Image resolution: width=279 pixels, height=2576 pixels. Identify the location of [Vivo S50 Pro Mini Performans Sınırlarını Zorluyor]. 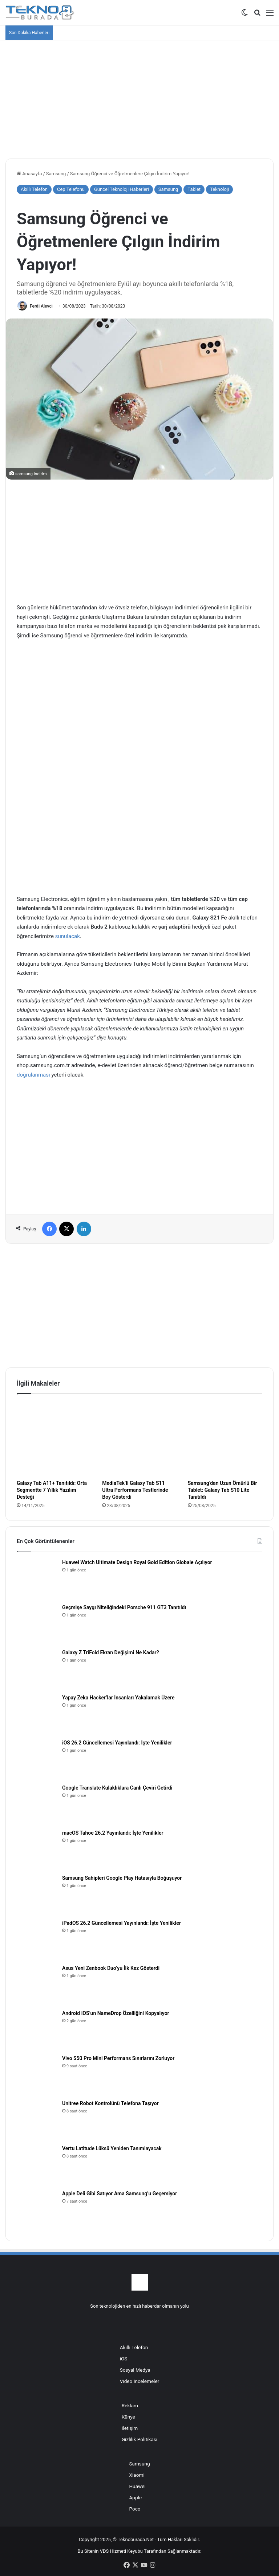
(37, 2075).